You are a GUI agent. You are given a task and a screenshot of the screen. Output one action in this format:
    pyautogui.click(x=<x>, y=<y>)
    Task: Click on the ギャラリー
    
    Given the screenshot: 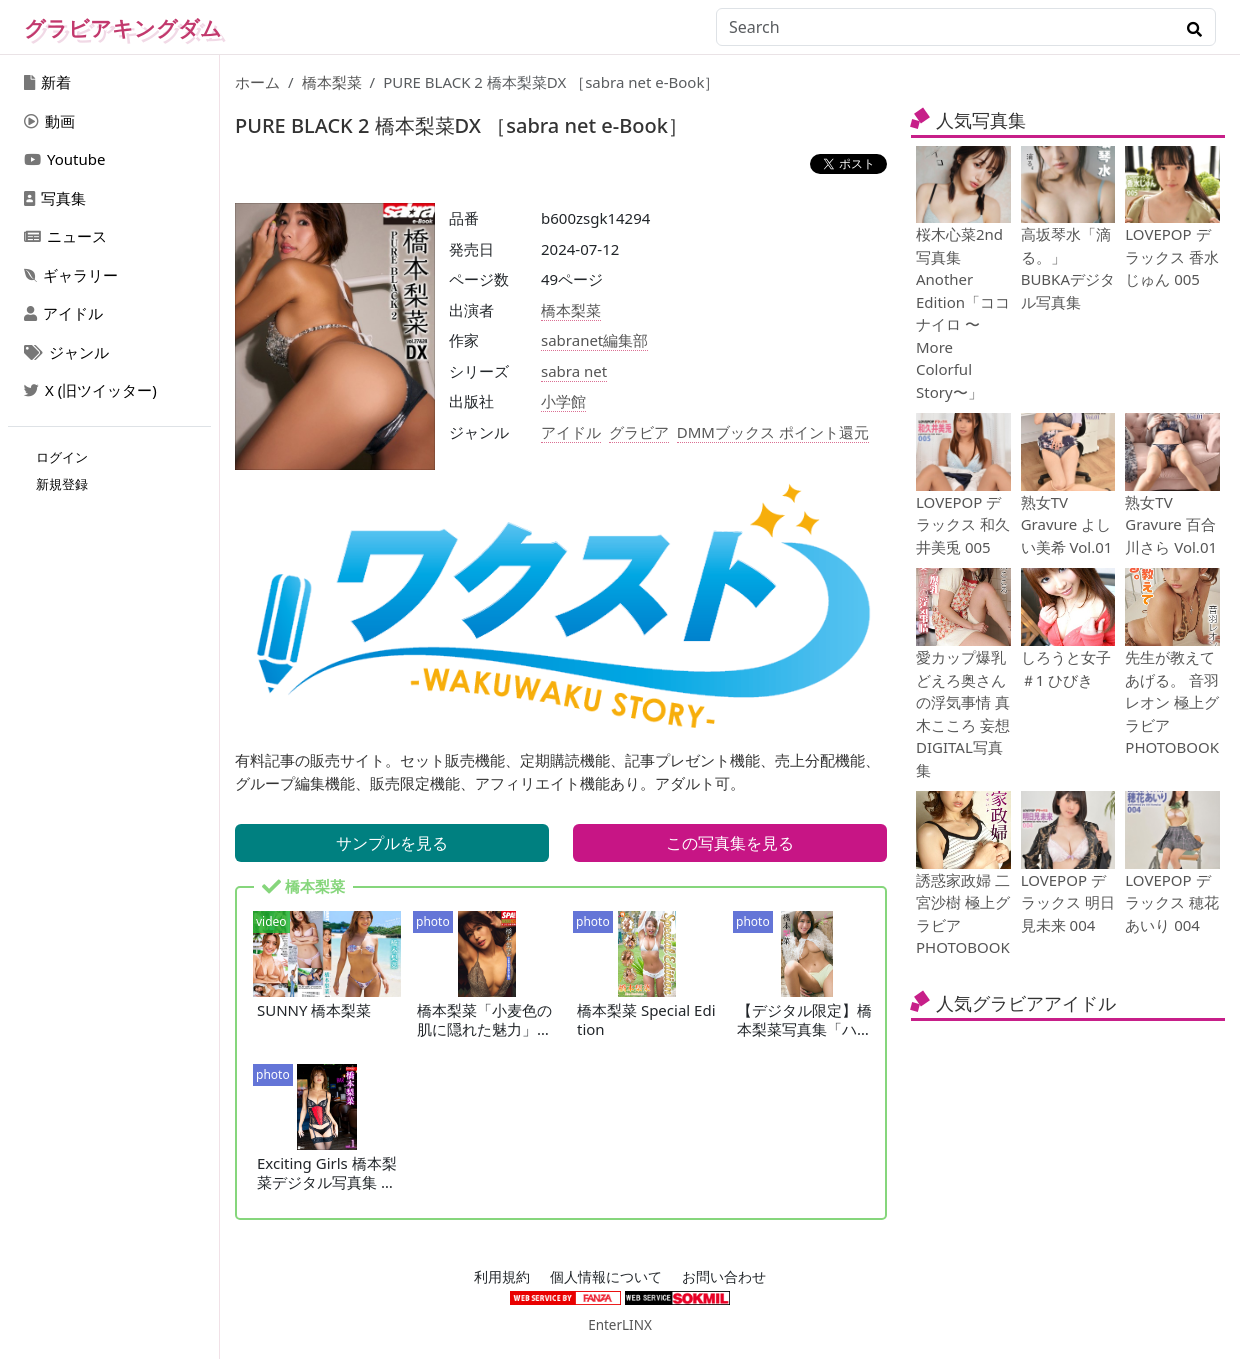 What is the action you would take?
    pyautogui.click(x=71, y=275)
    